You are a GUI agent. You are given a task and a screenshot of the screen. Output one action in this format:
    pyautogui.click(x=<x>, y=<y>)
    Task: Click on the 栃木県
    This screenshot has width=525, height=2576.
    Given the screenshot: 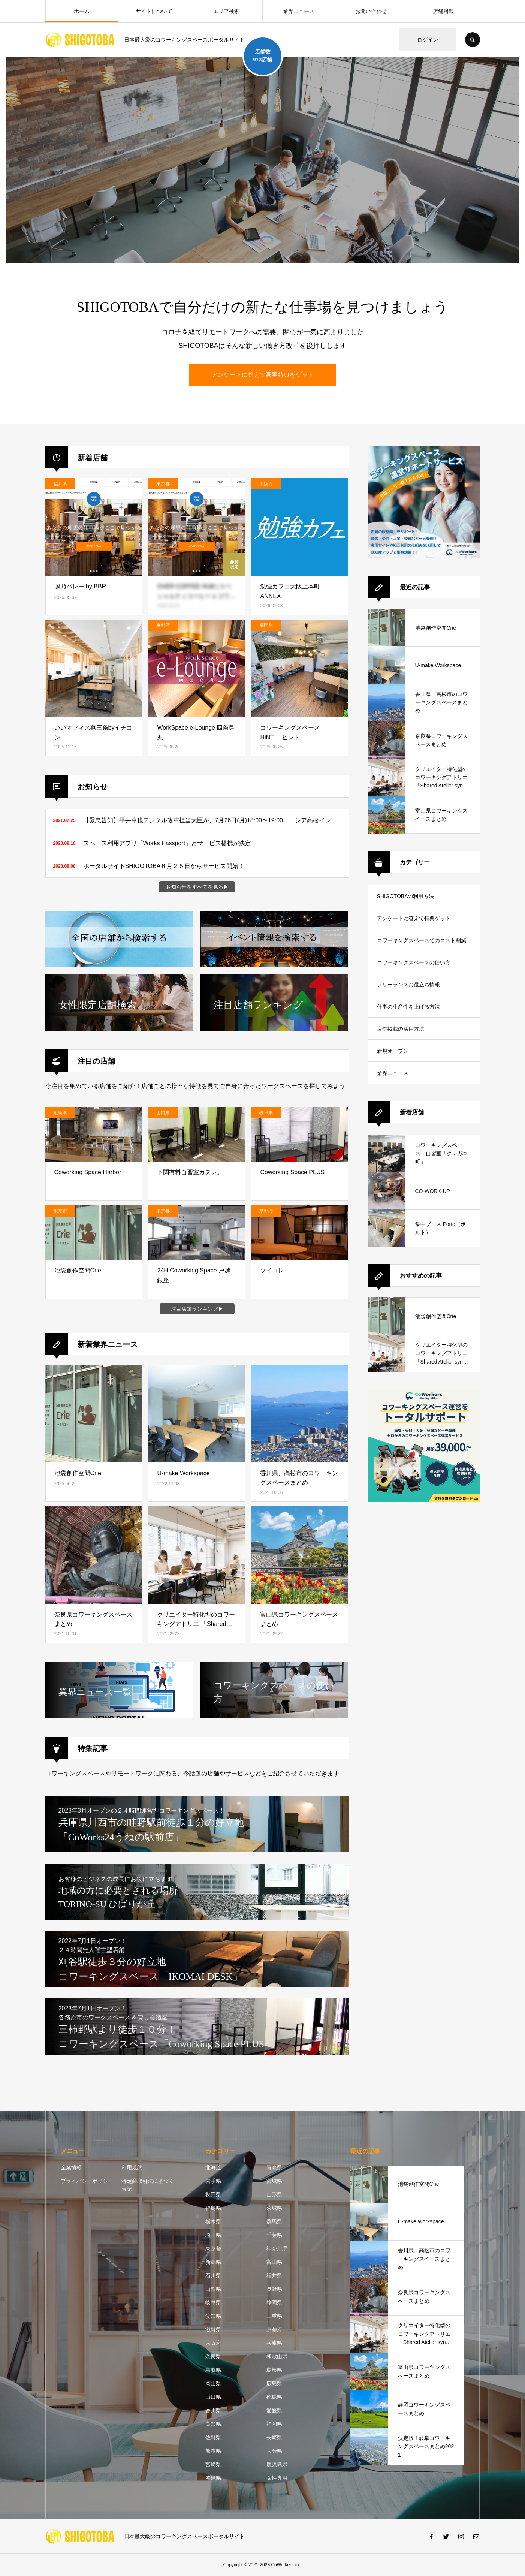 What is the action you would take?
    pyautogui.click(x=213, y=2221)
    